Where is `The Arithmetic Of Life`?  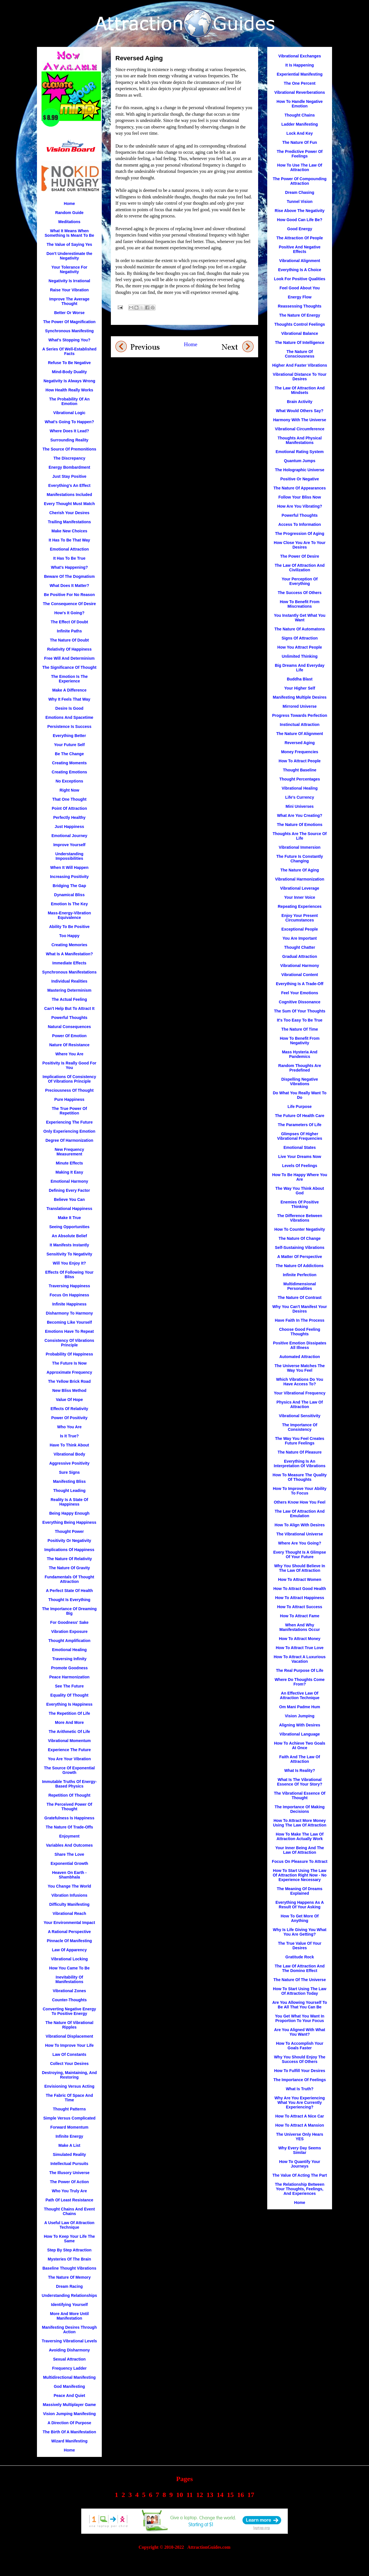
The Arithmetic Of Life is located at coordinates (69, 1731).